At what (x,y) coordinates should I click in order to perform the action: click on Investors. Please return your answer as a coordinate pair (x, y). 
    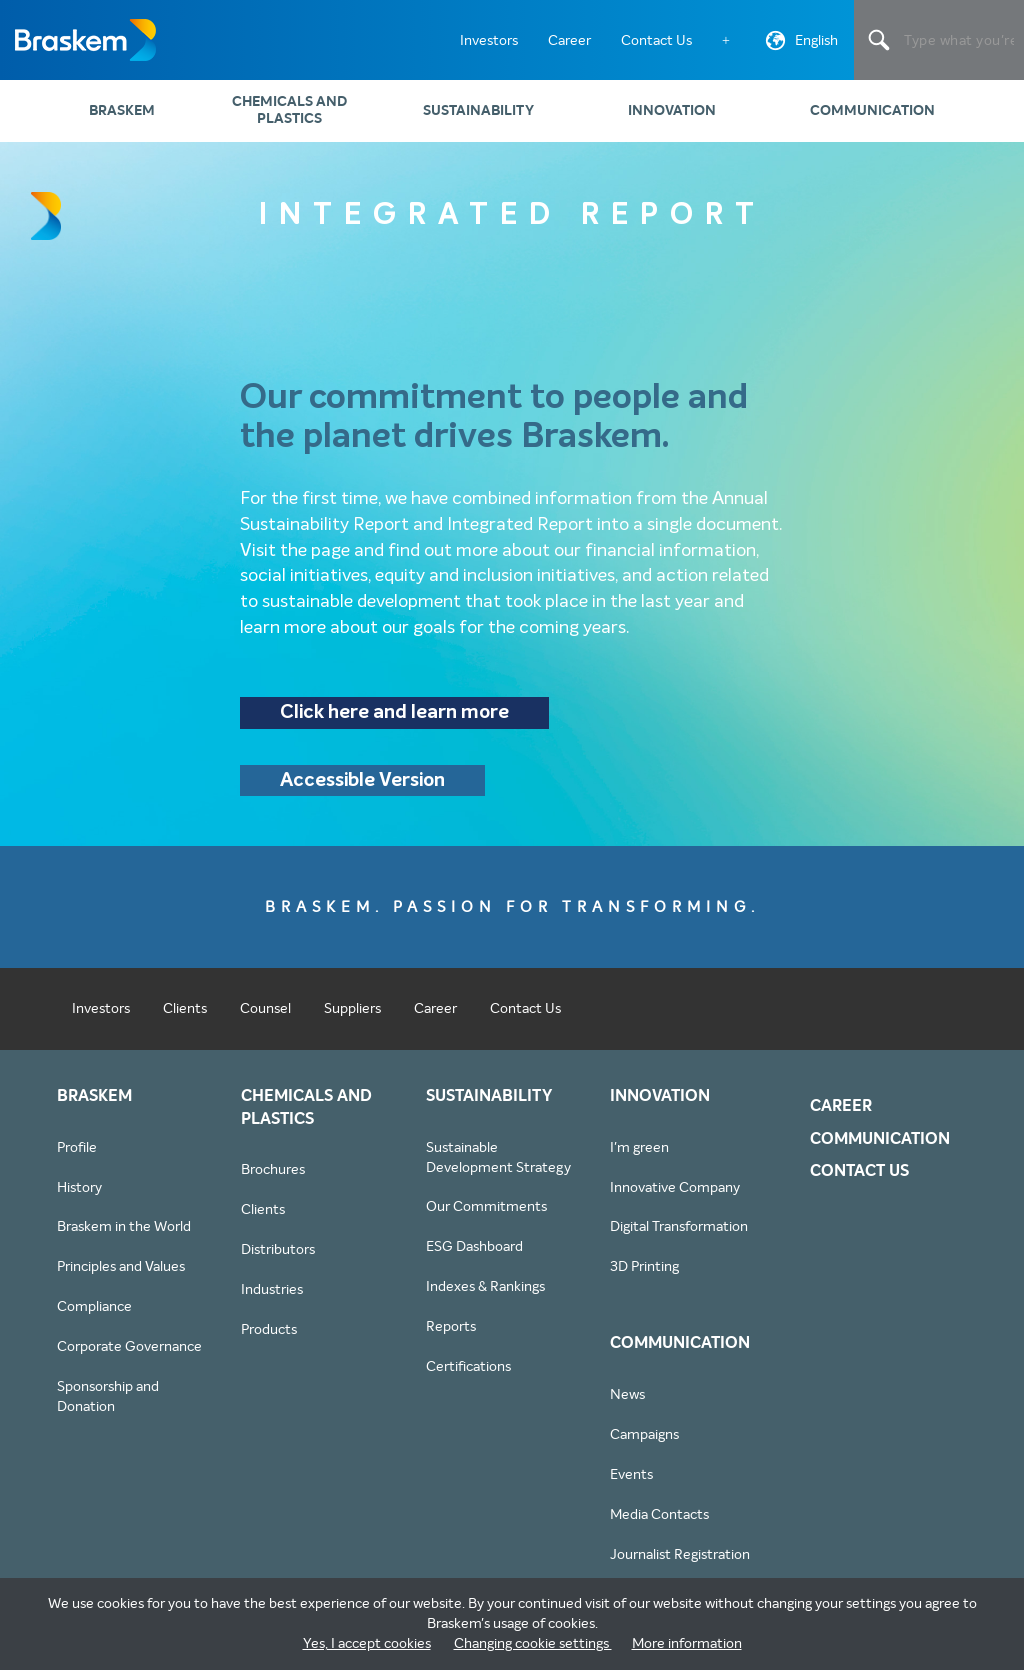
    Looking at the image, I should click on (489, 40).